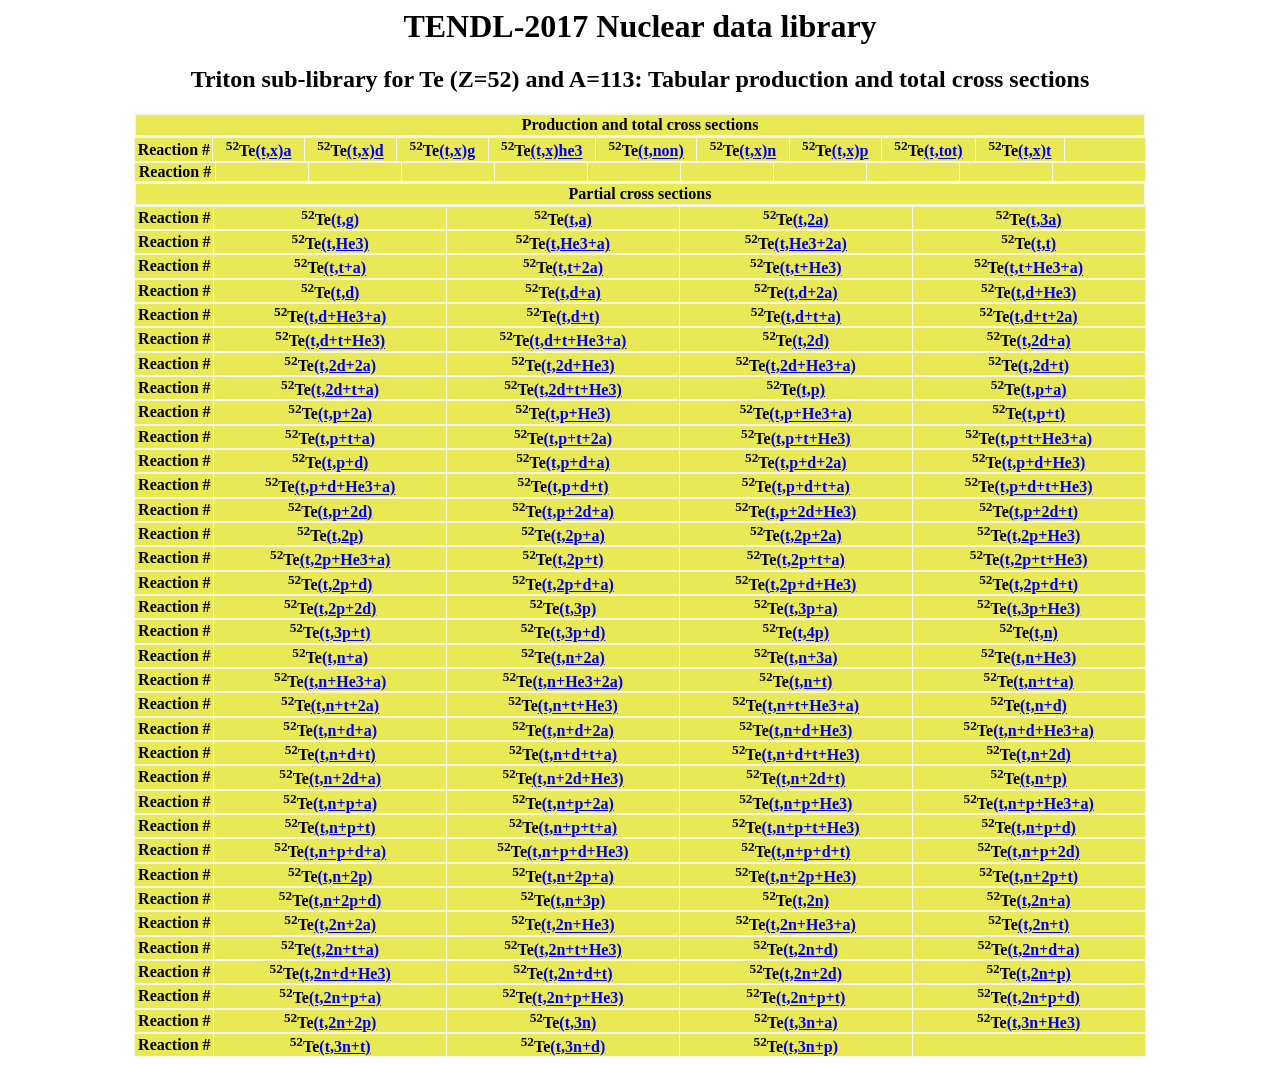 This screenshot has height=1065, width=1280. What do you see at coordinates (810, 633) in the screenshot?
I see `(t,4p)` at bounding box center [810, 633].